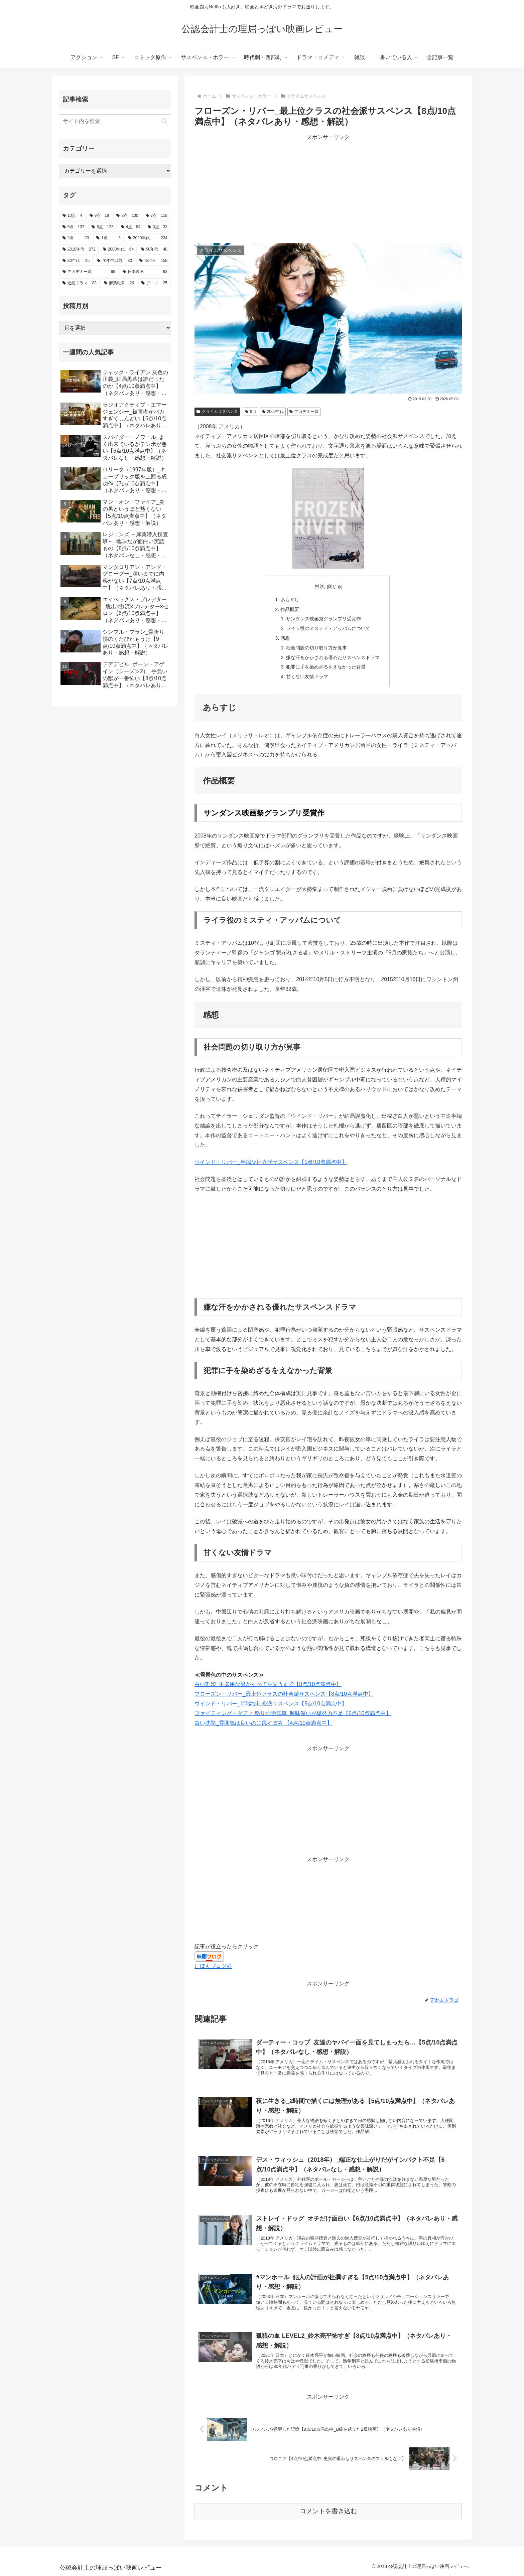 This screenshot has width=524, height=2576. Describe the element at coordinates (289, 609) in the screenshot. I see `作品概要` at that location.